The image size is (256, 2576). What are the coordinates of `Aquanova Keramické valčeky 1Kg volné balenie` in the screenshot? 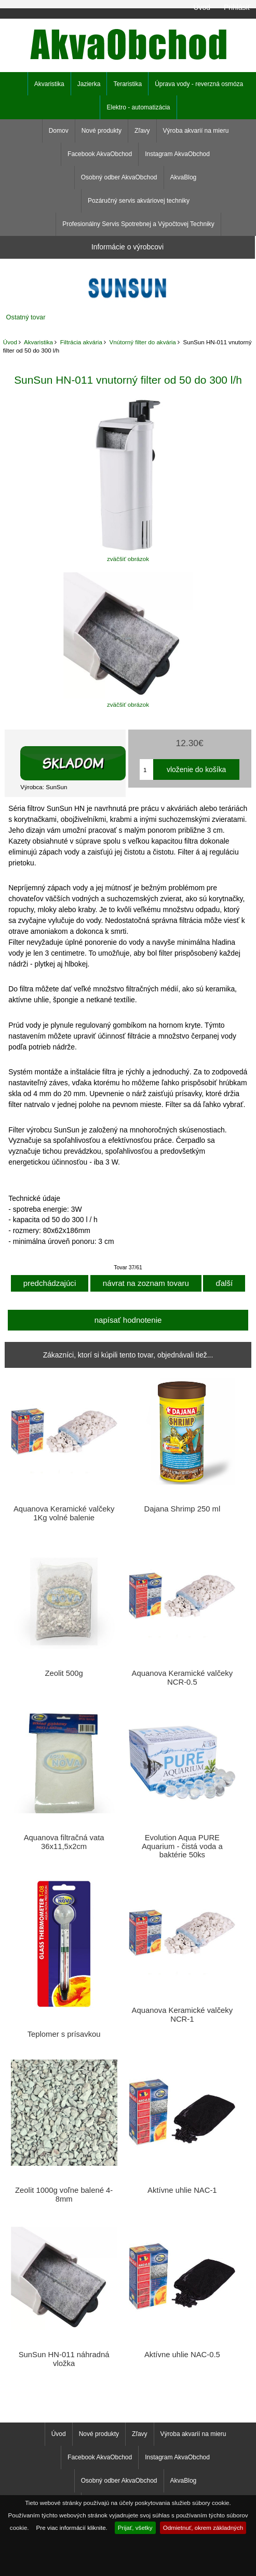 It's located at (64, 1513).